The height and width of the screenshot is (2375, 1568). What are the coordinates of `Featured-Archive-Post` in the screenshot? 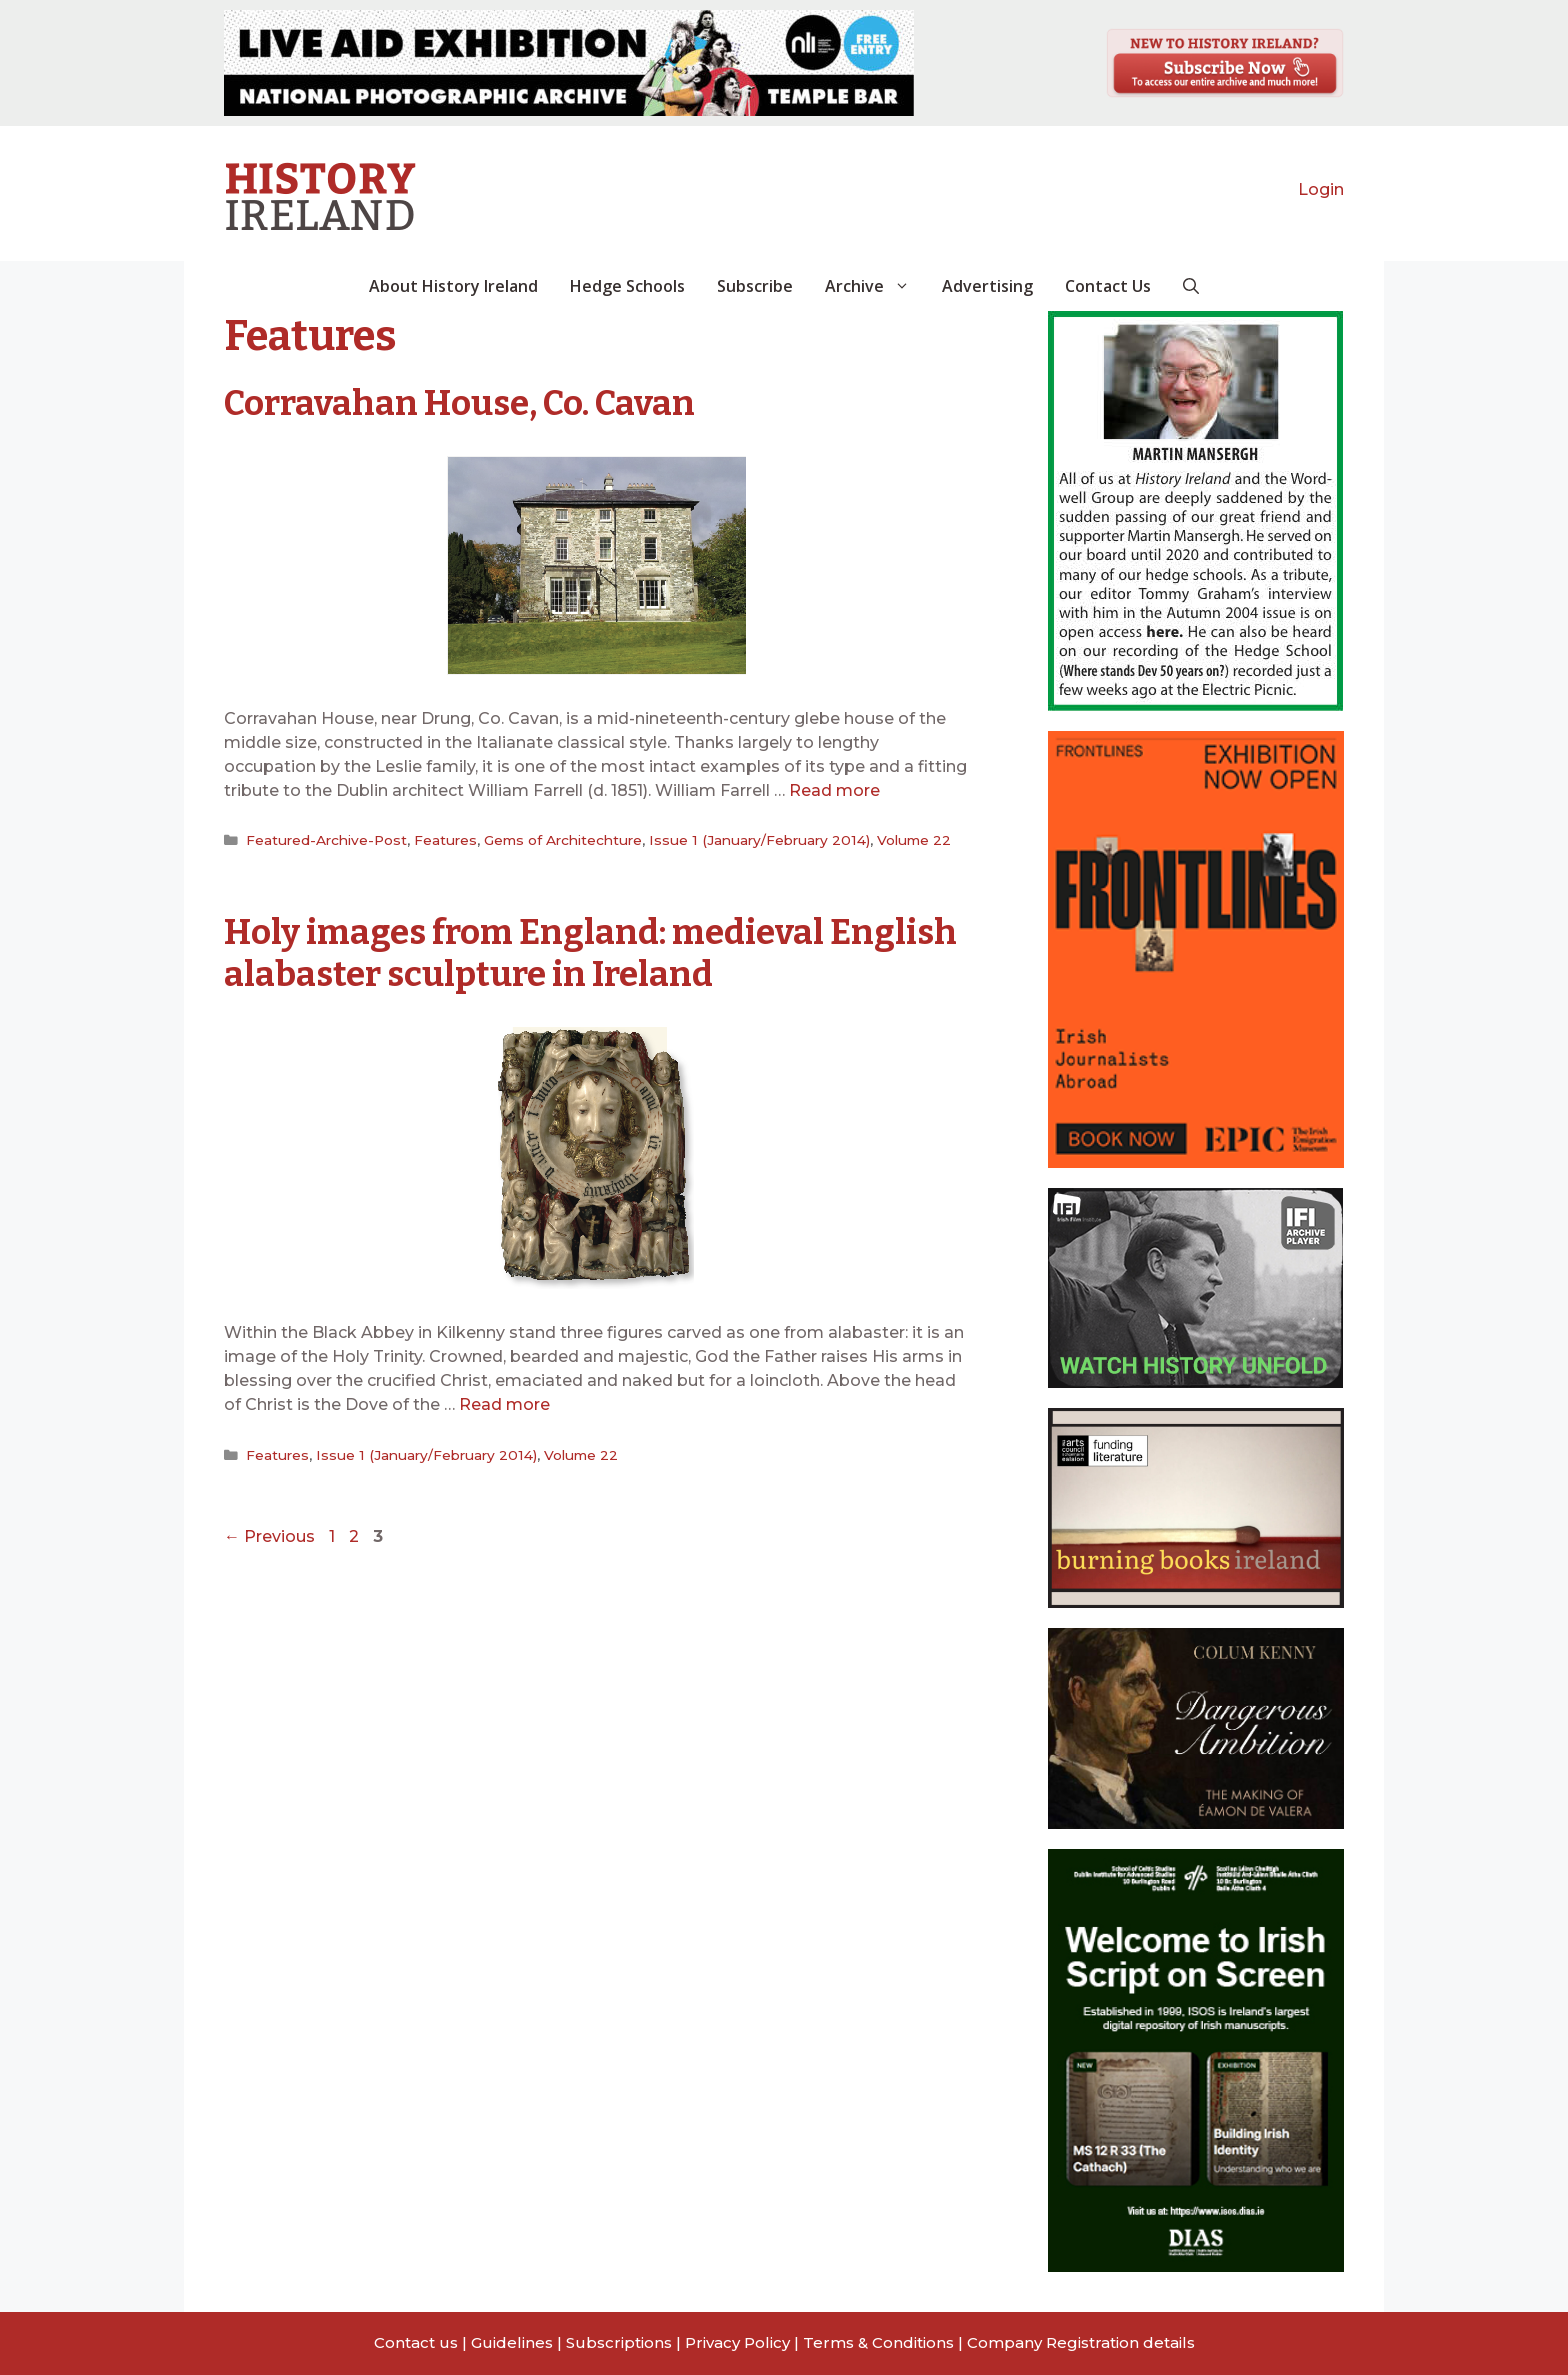 It's located at (326, 840).